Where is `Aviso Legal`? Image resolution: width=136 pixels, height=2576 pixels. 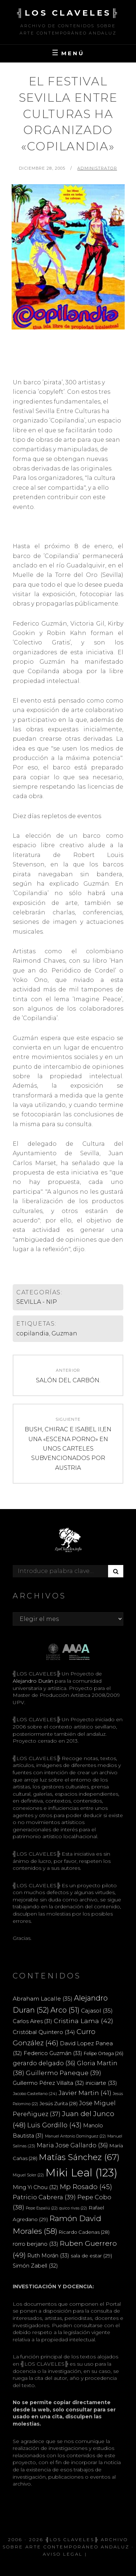 Aviso Legal is located at coordinates (63, 2554).